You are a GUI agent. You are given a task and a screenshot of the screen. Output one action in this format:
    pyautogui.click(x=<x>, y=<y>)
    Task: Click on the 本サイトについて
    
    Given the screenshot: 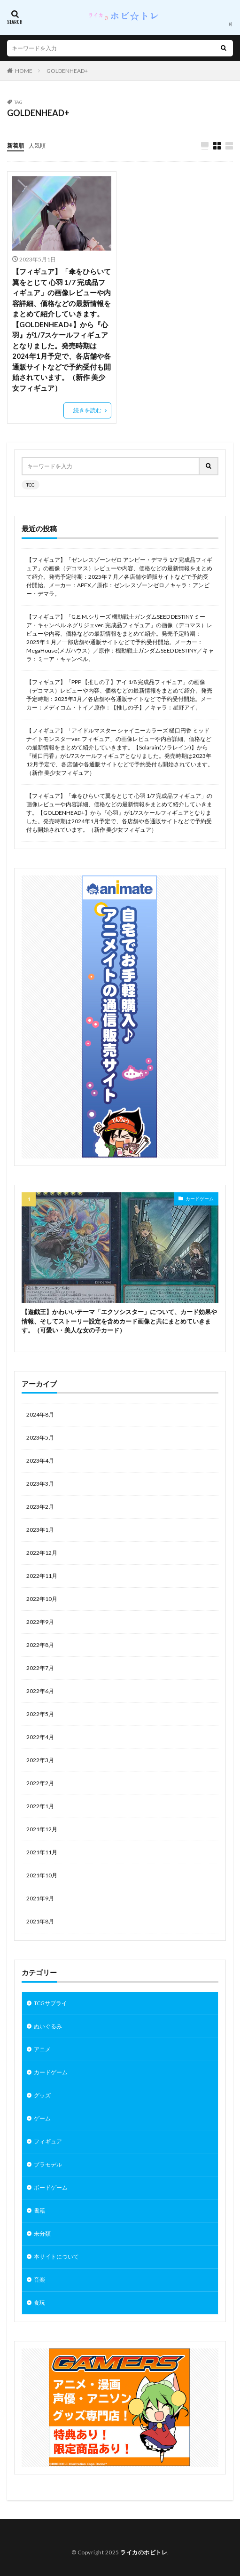 What is the action you would take?
    pyautogui.click(x=56, y=2256)
    